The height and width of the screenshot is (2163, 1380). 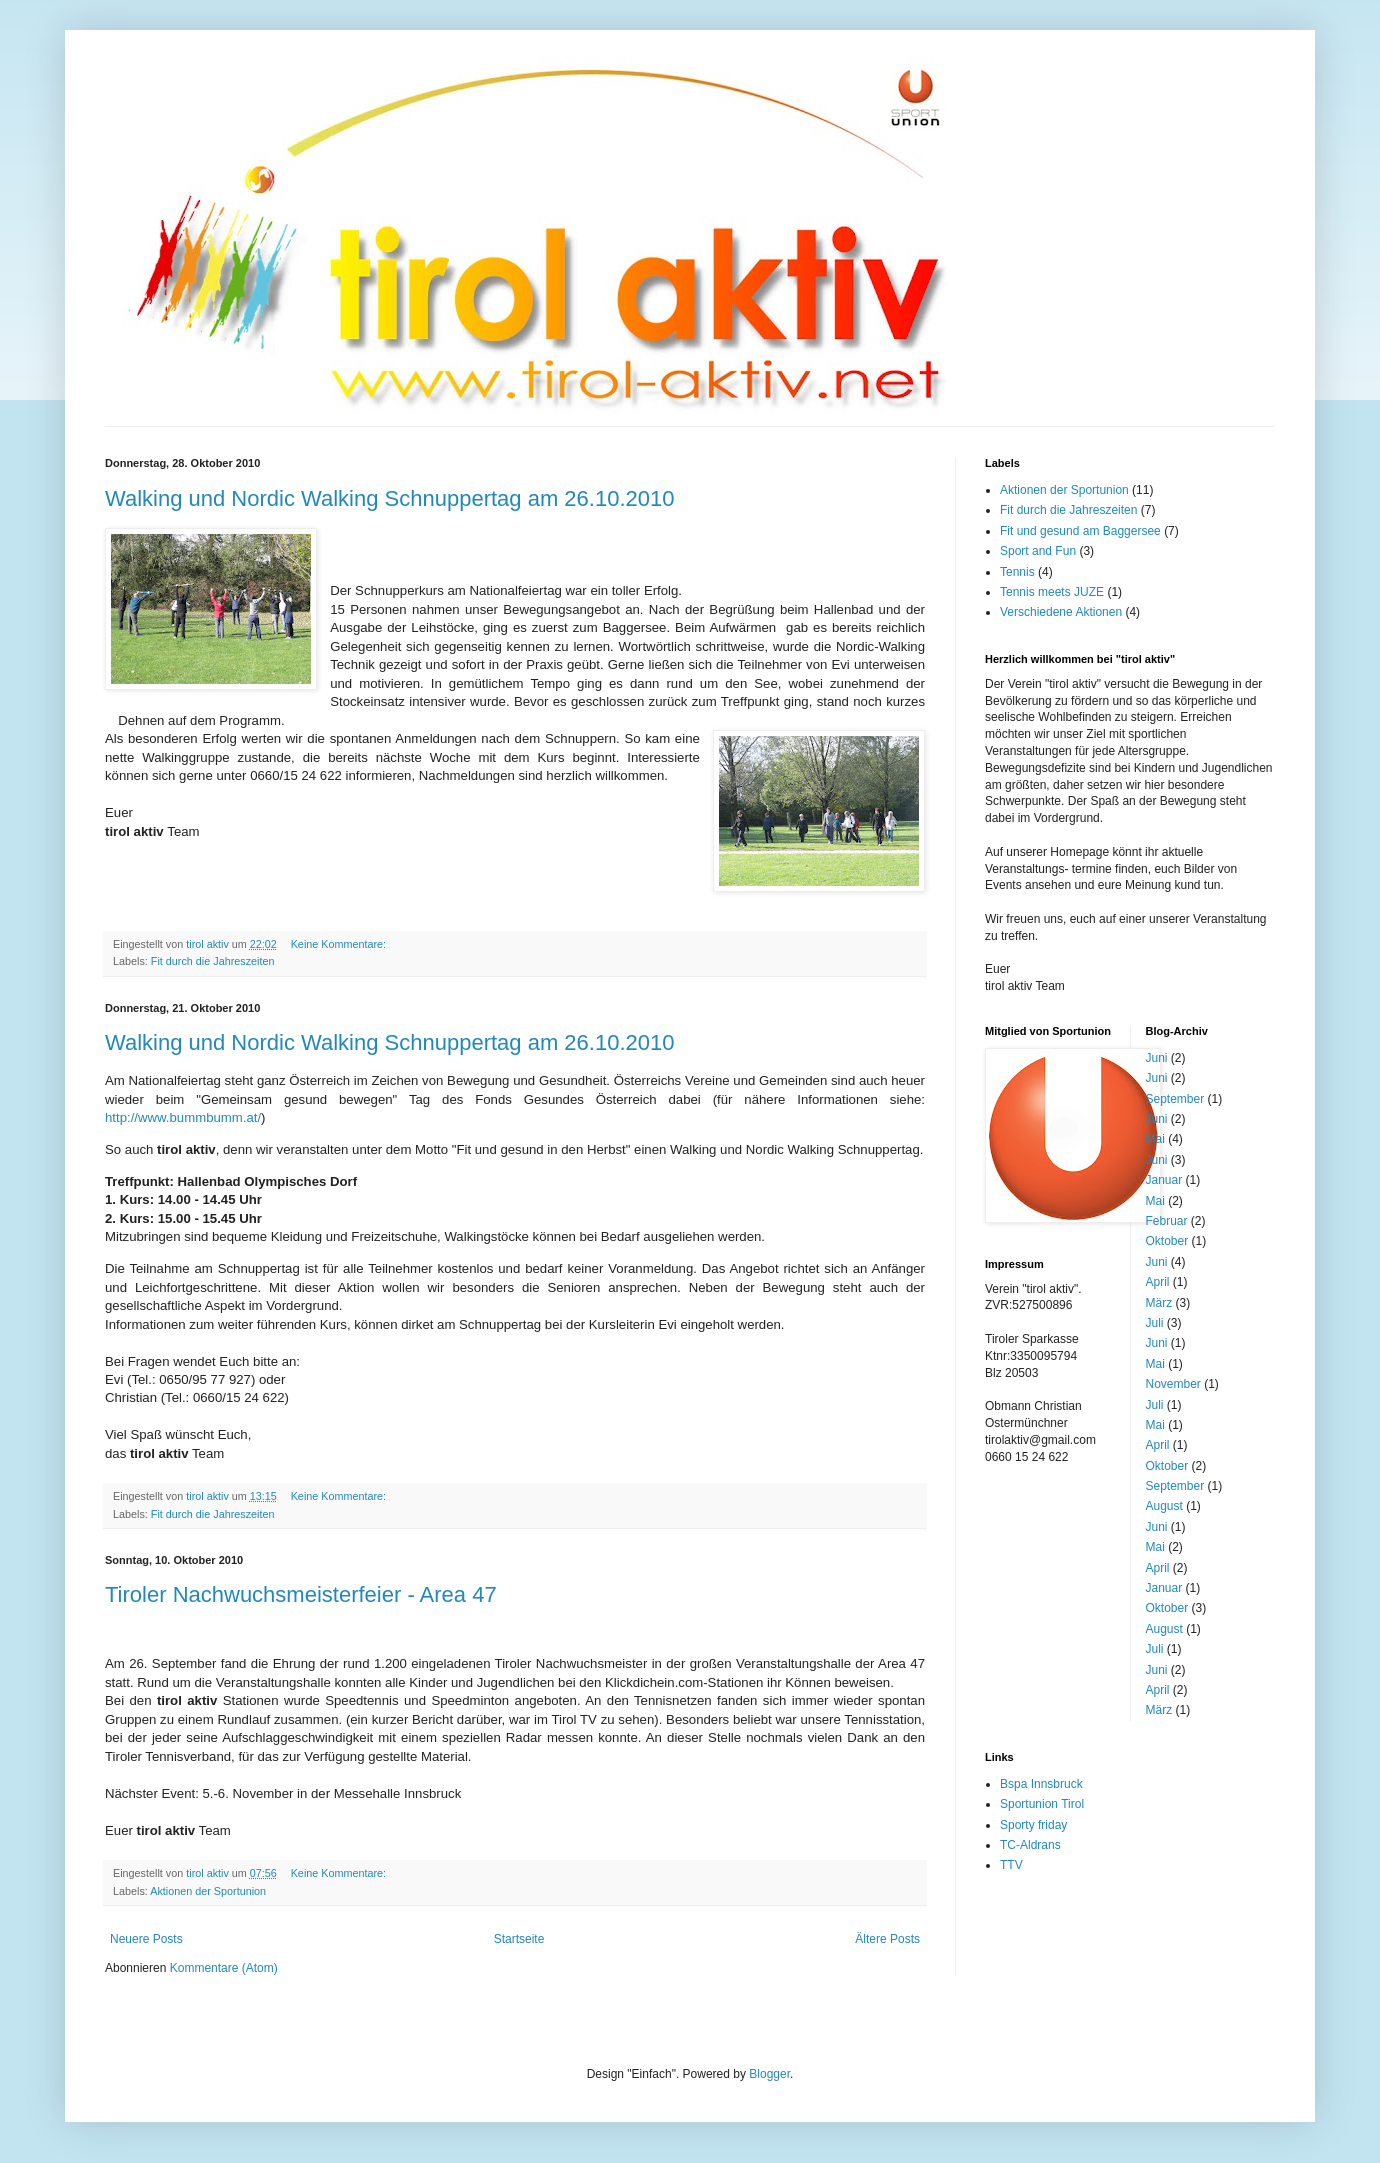 What do you see at coordinates (1052, 592) in the screenshot?
I see `Tennis meets JUZE` at bounding box center [1052, 592].